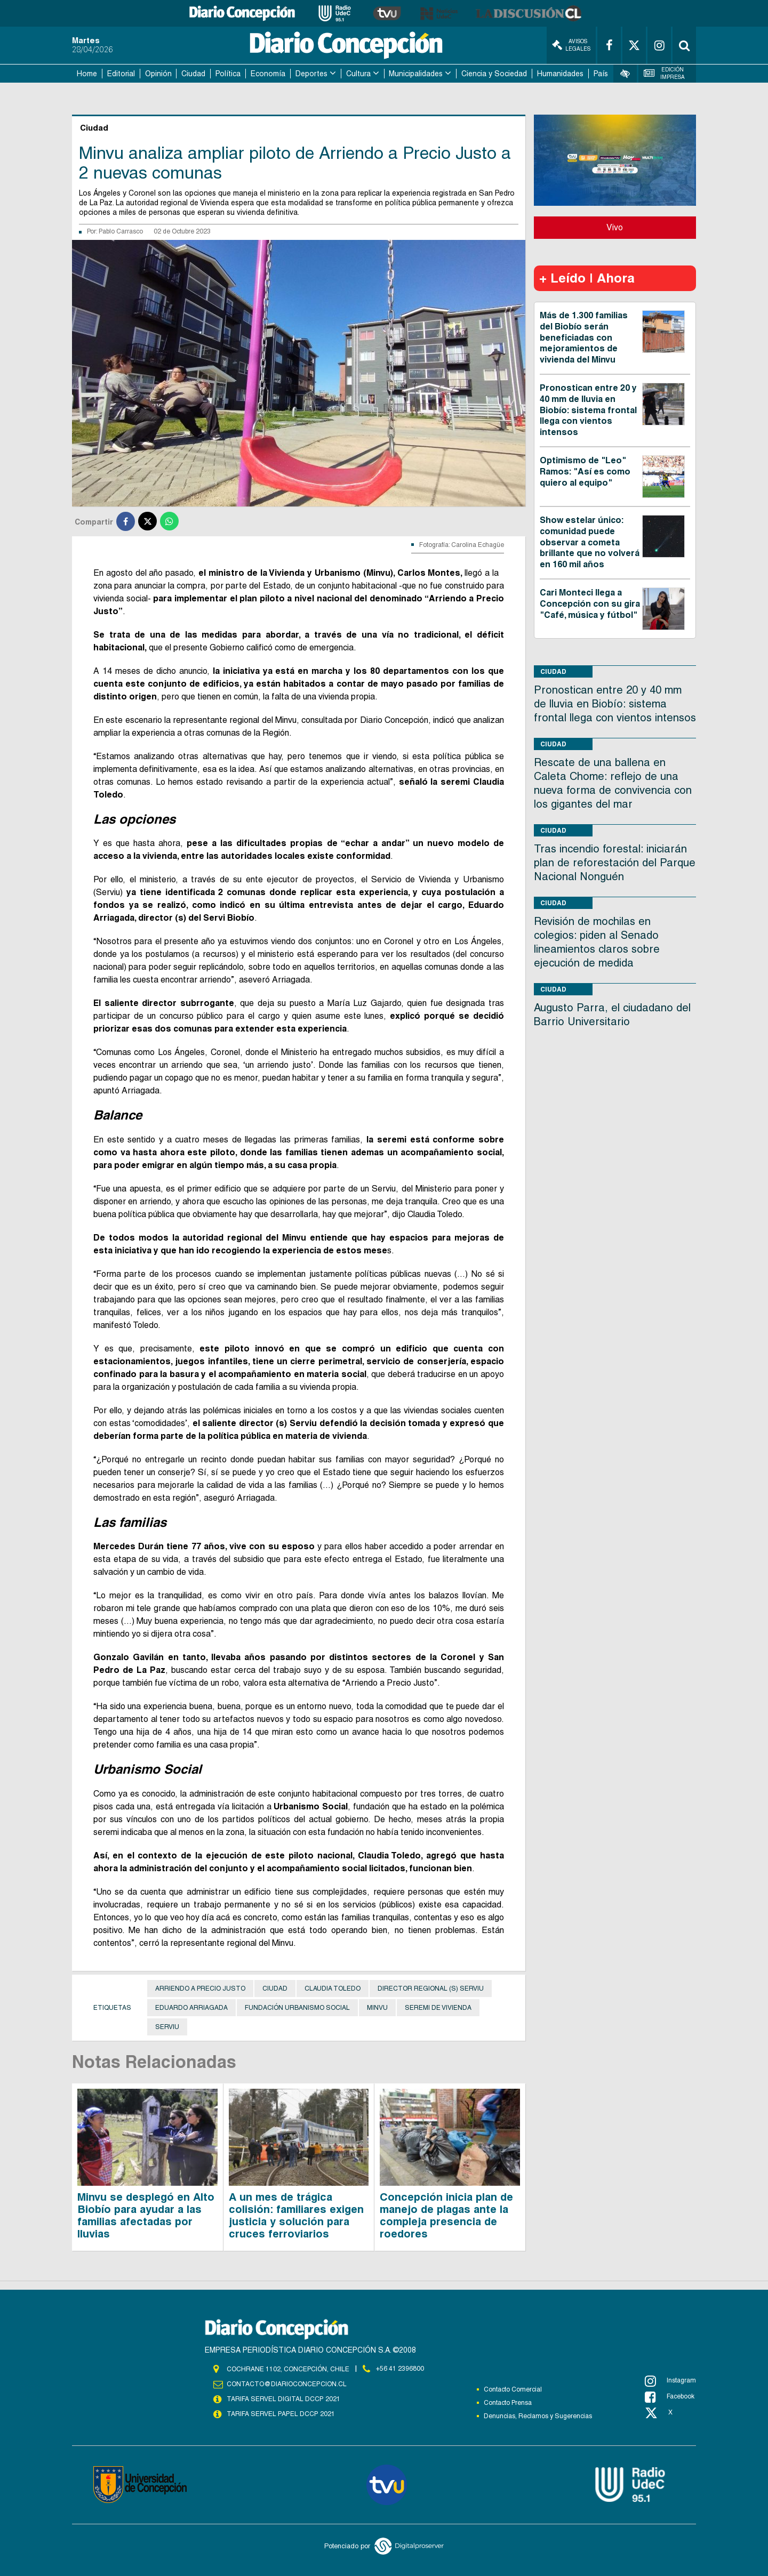  What do you see at coordinates (121, 73) in the screenshot?
I see `Editorial` at bounding box center [121, 73].